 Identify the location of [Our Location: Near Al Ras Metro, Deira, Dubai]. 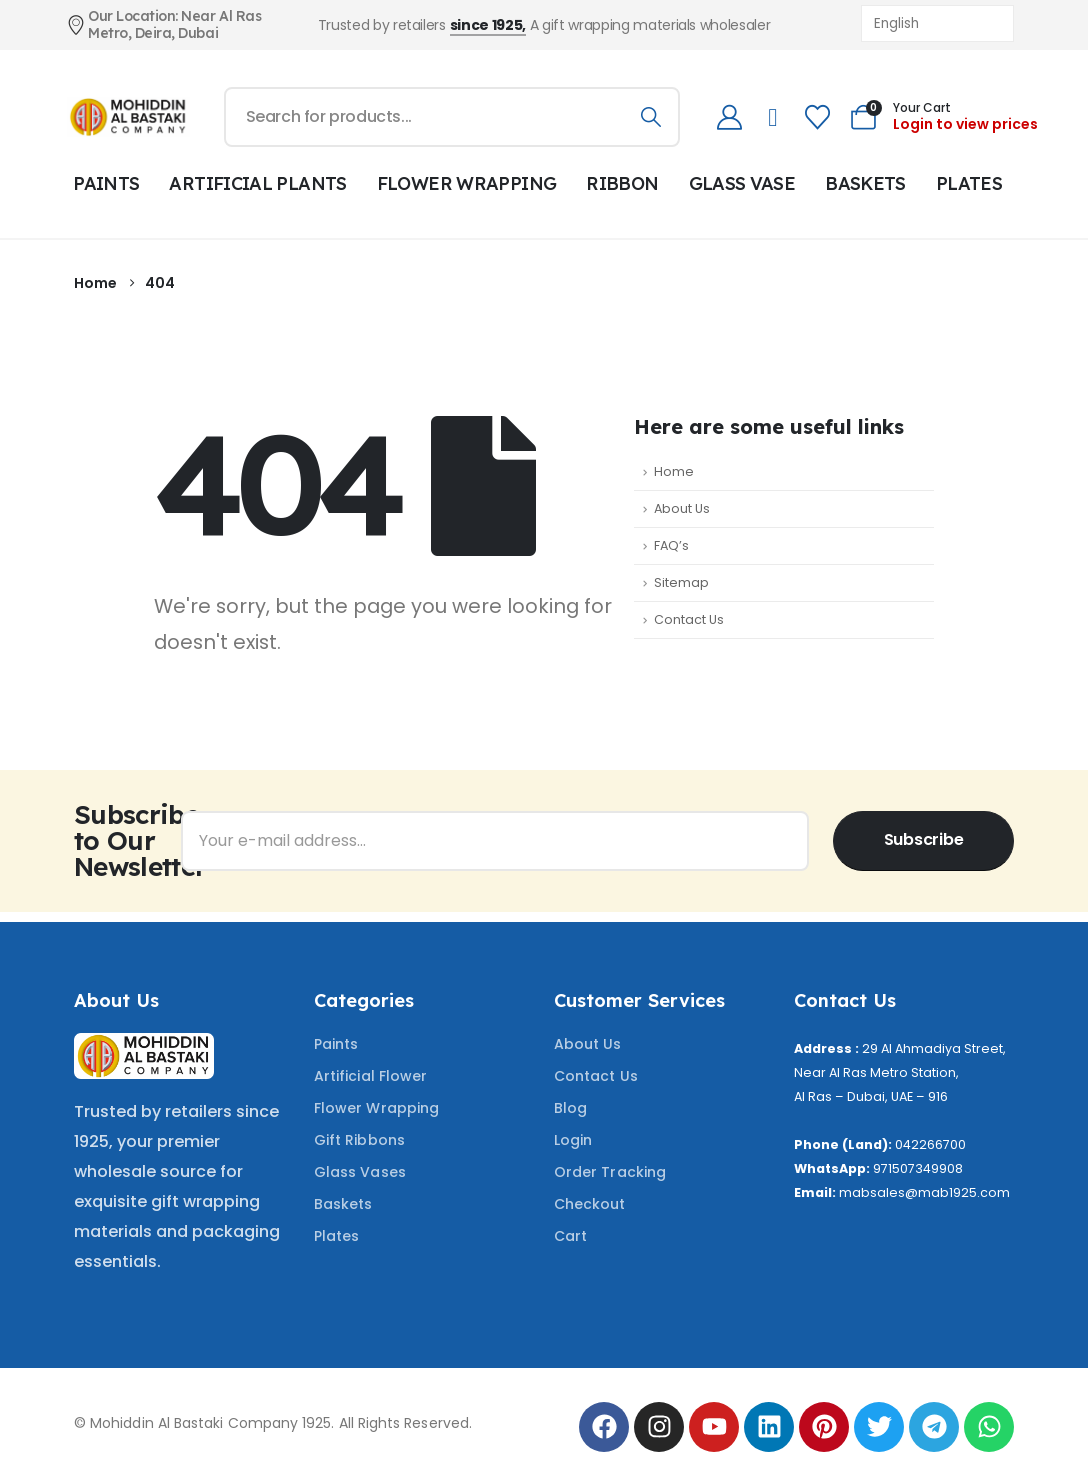
(176, 25).